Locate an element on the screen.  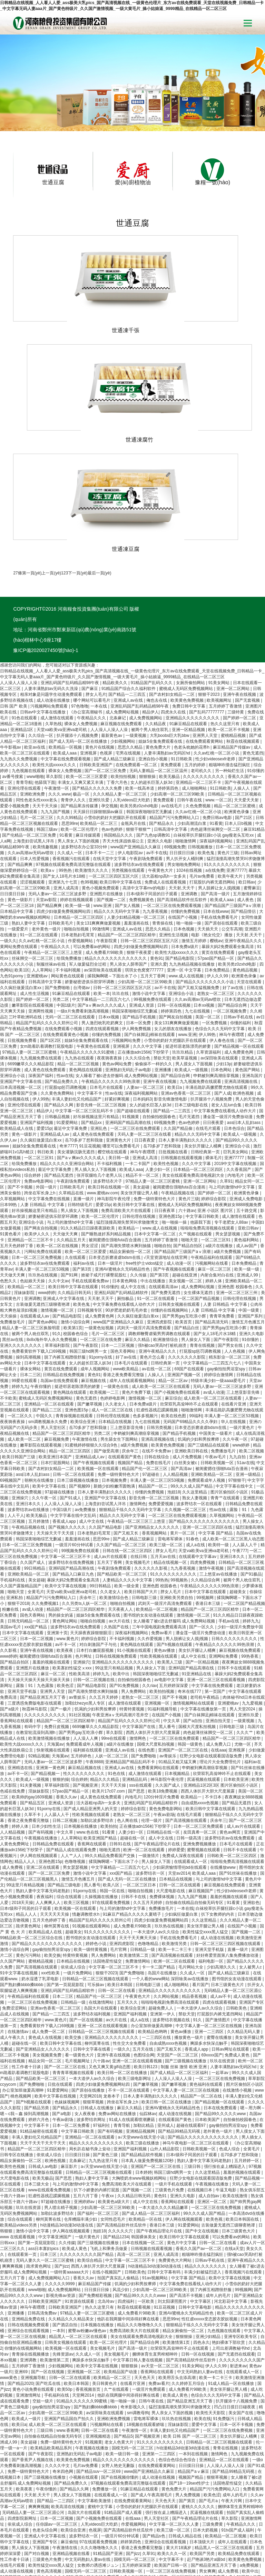
日韩欧美色 is located at coordinates (237, 1921).